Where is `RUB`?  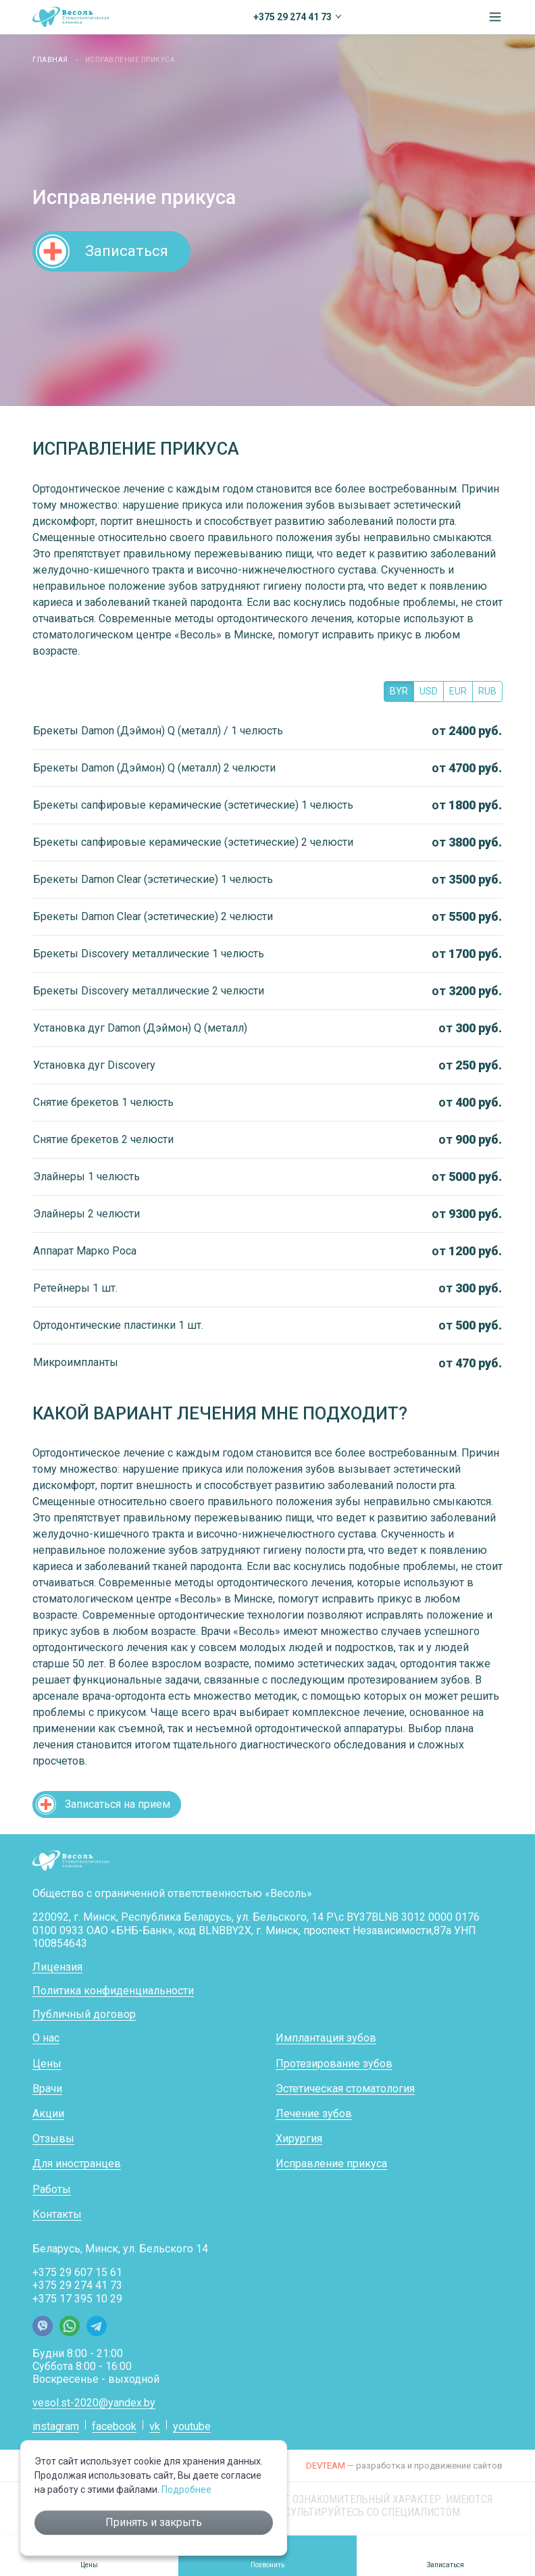
RUB is located at coordinates (487, 691).